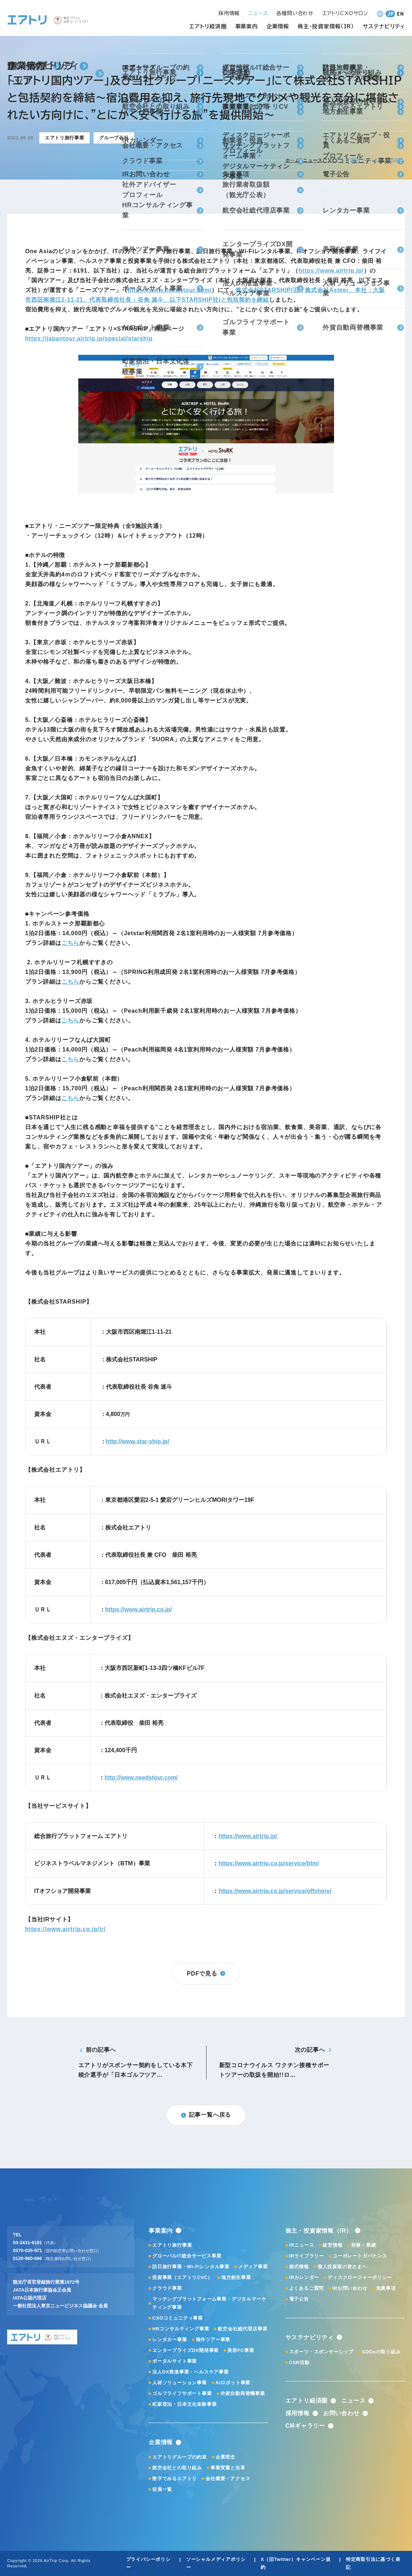  Describe the element at coordinates (306, 2288) in the screenshot. I see `よくあるご質問` at that location.